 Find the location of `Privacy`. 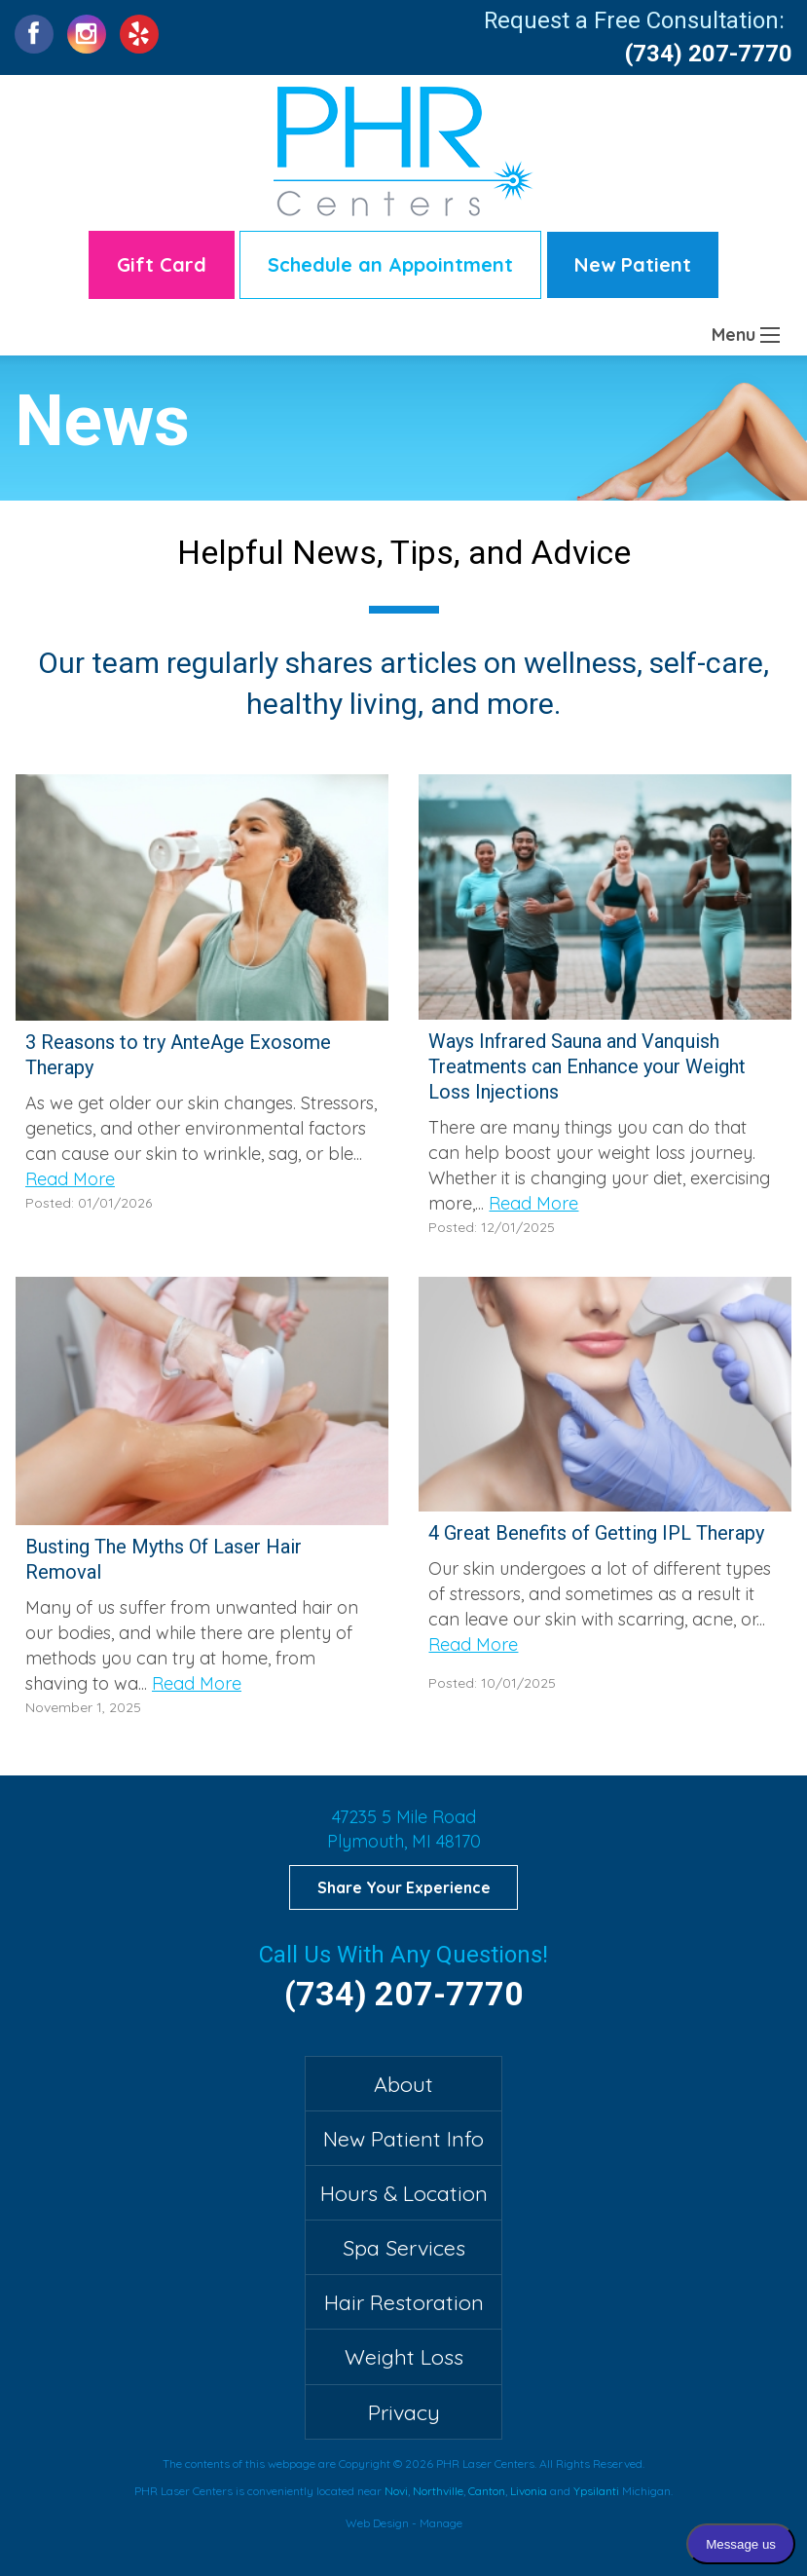

Privacy is located at coordinates (404, 2412).